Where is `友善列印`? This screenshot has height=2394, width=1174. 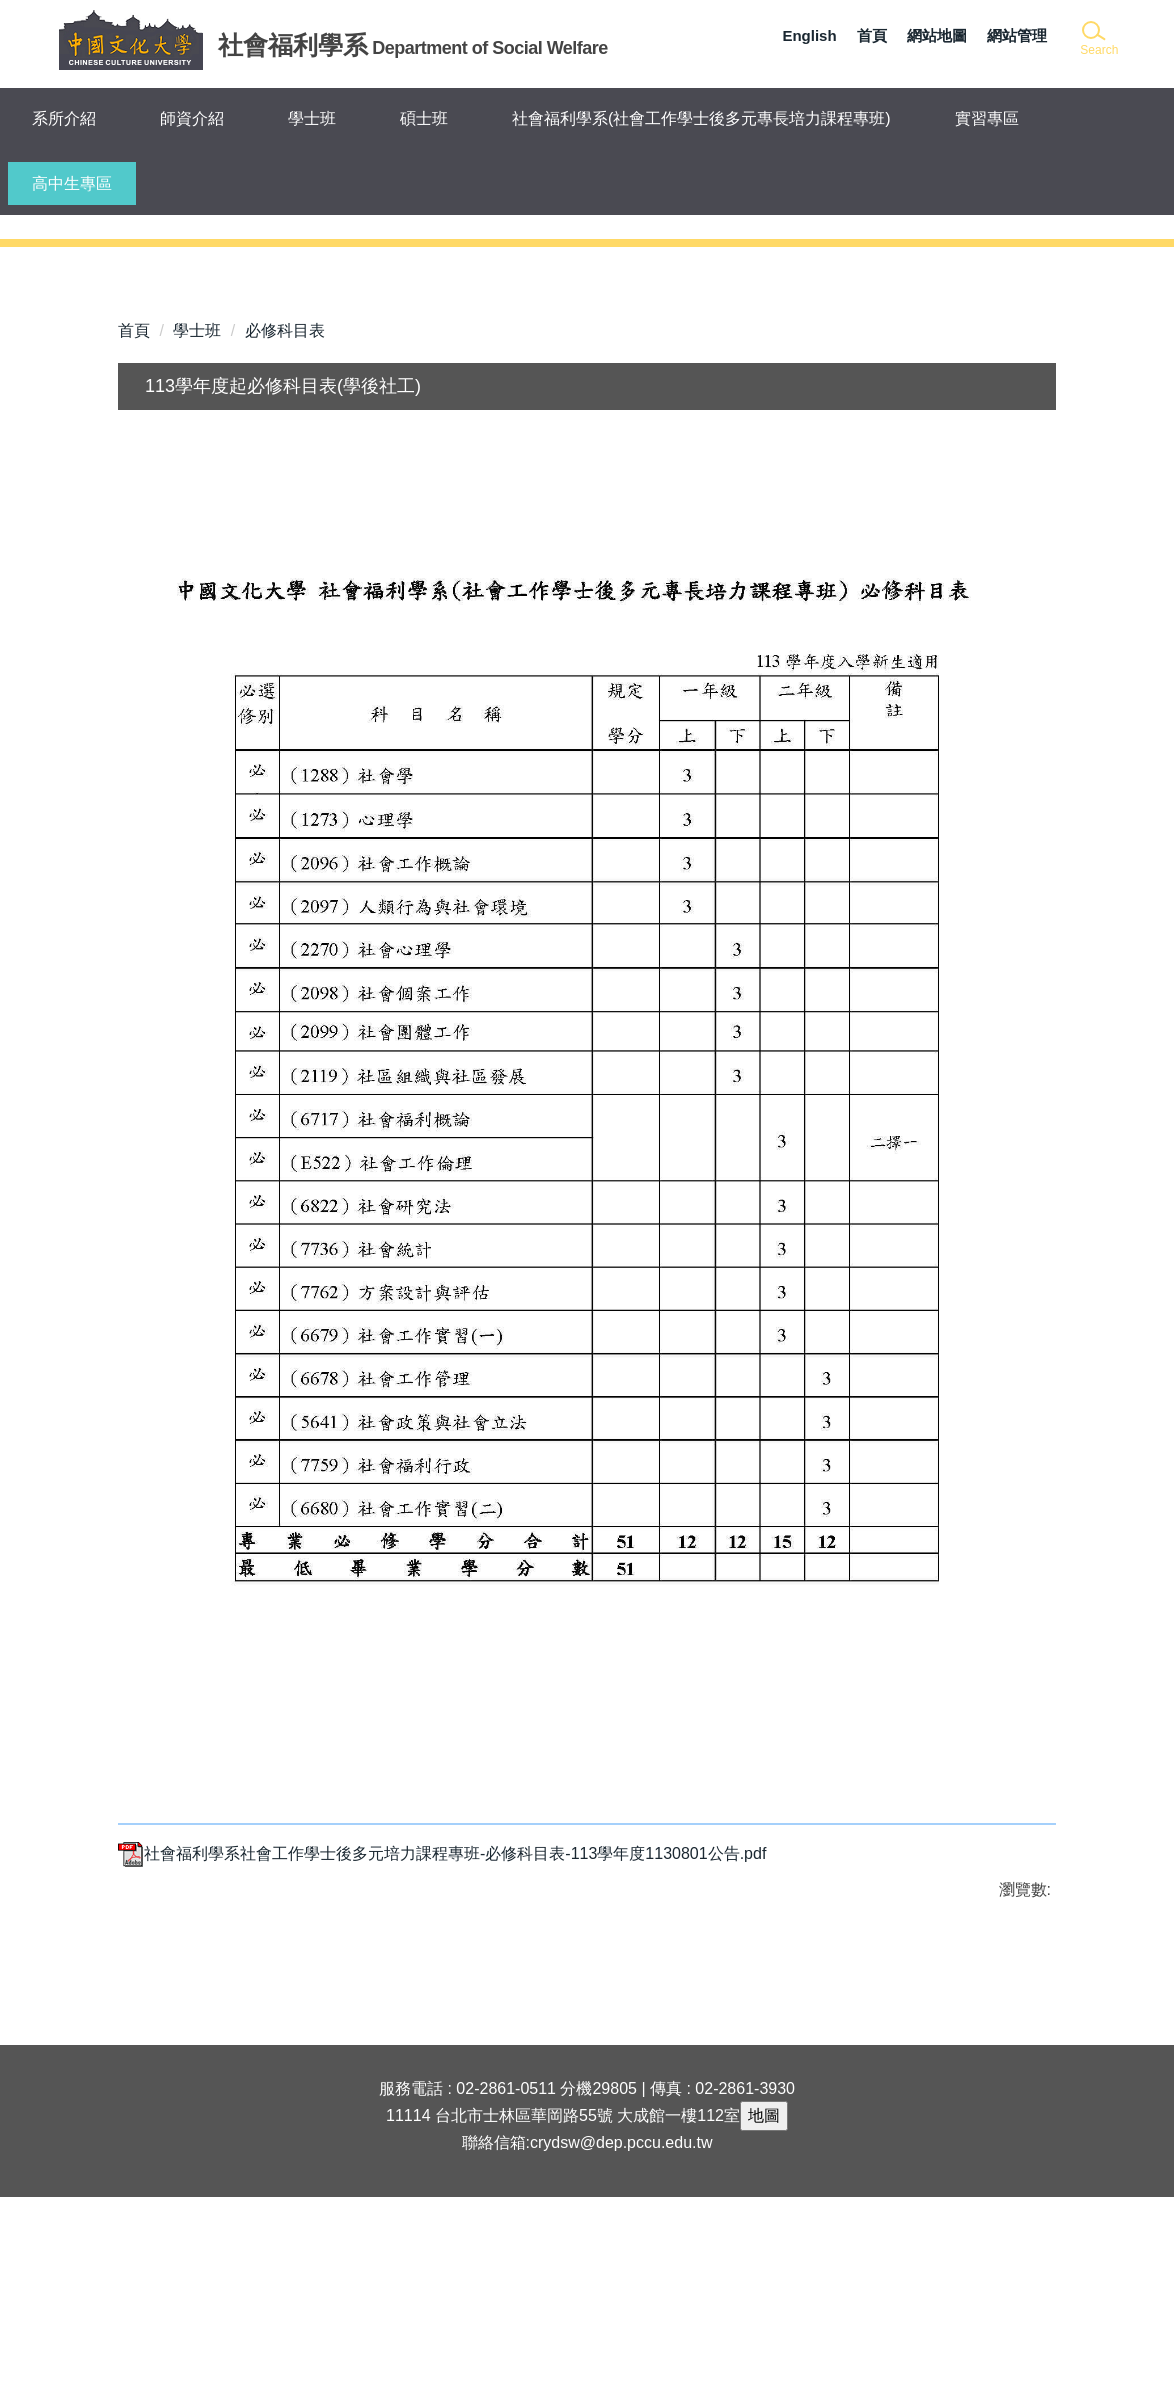
友善列印 is located at coordinates (327, 2145).